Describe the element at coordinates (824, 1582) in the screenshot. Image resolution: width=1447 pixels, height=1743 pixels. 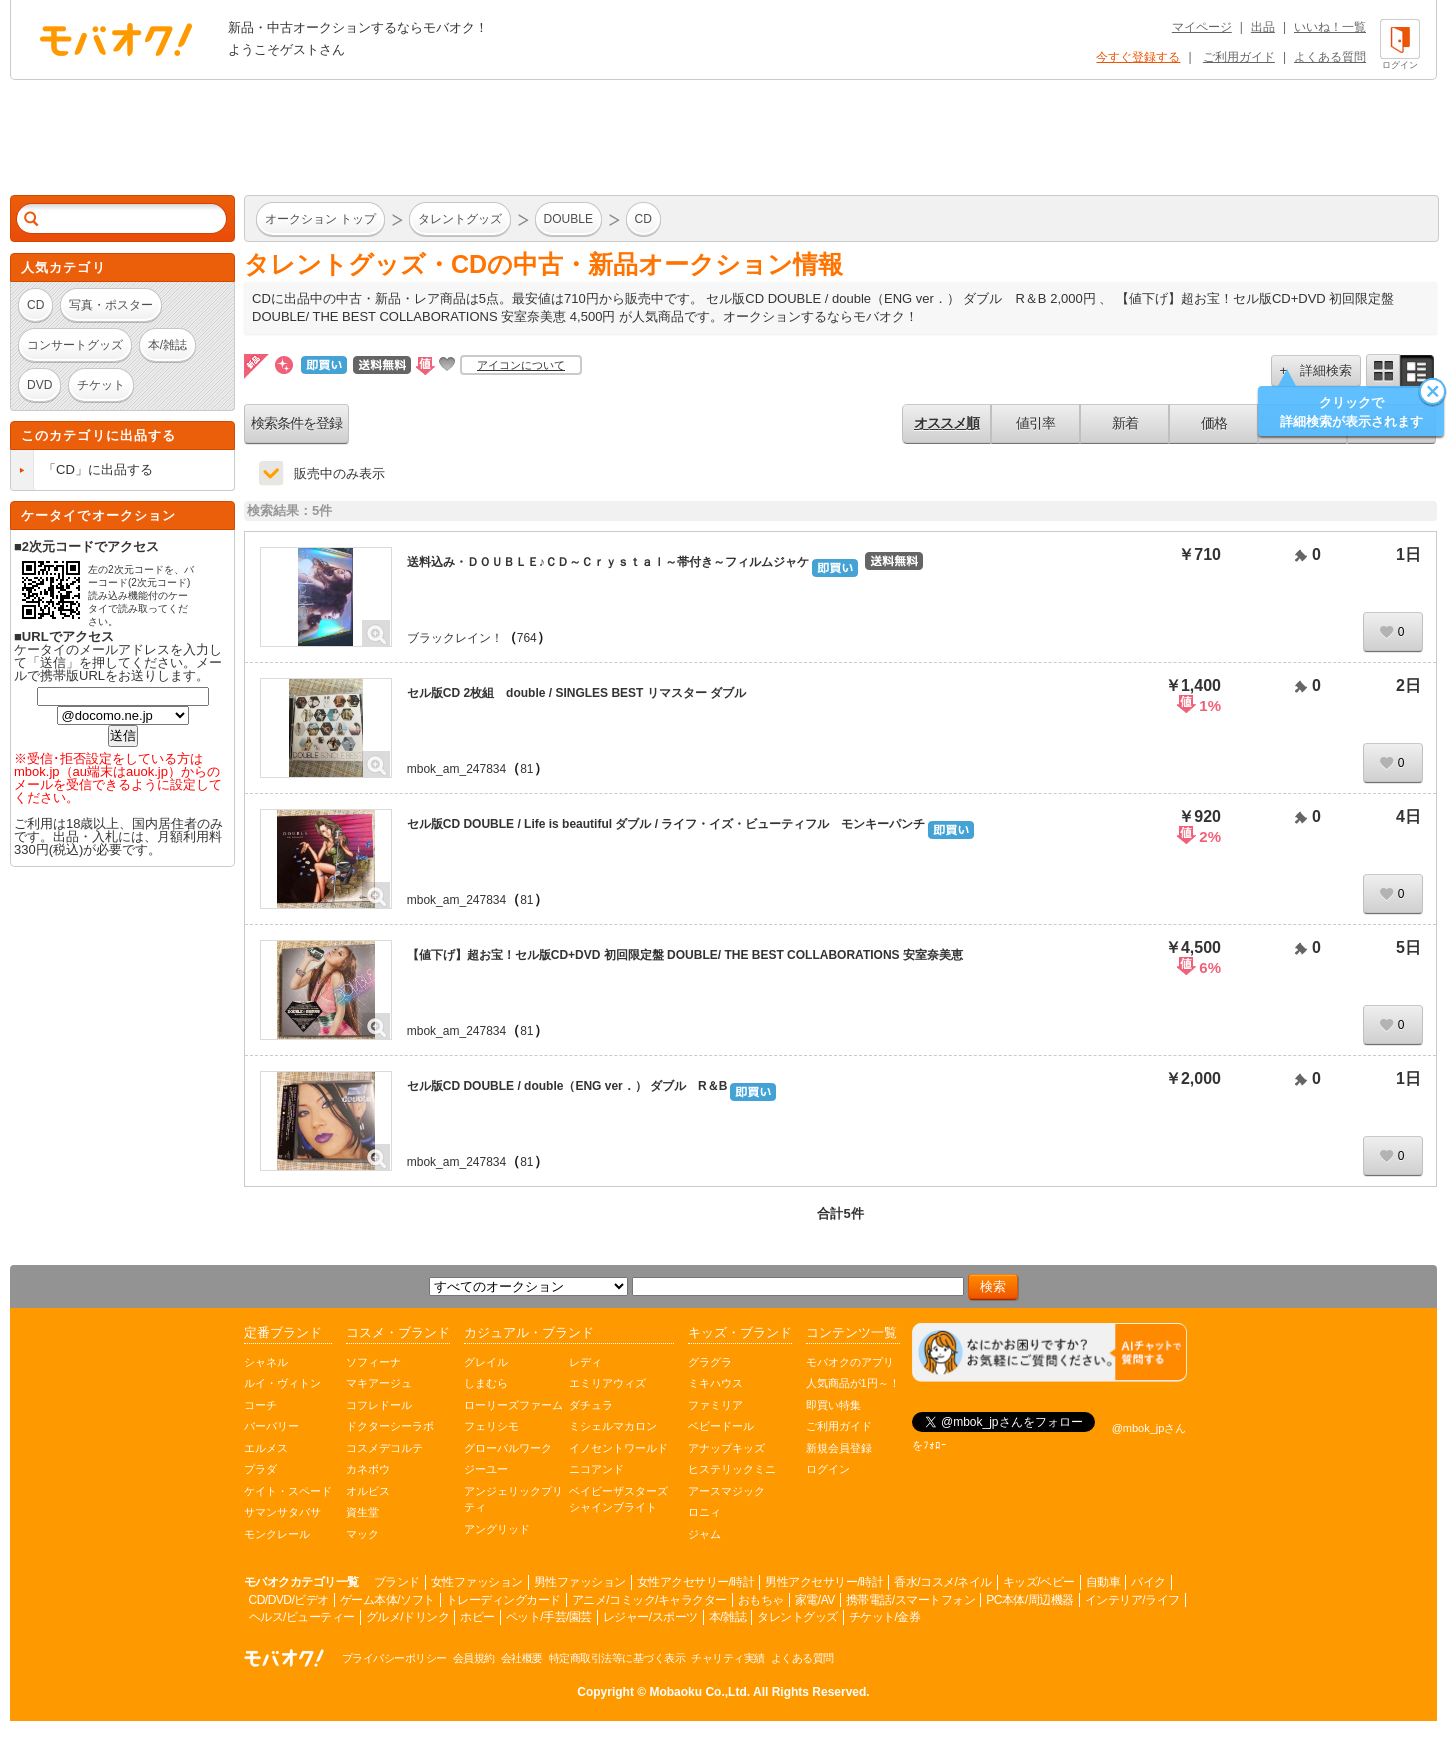
I see `男性アクセサリー/時計` at that location.